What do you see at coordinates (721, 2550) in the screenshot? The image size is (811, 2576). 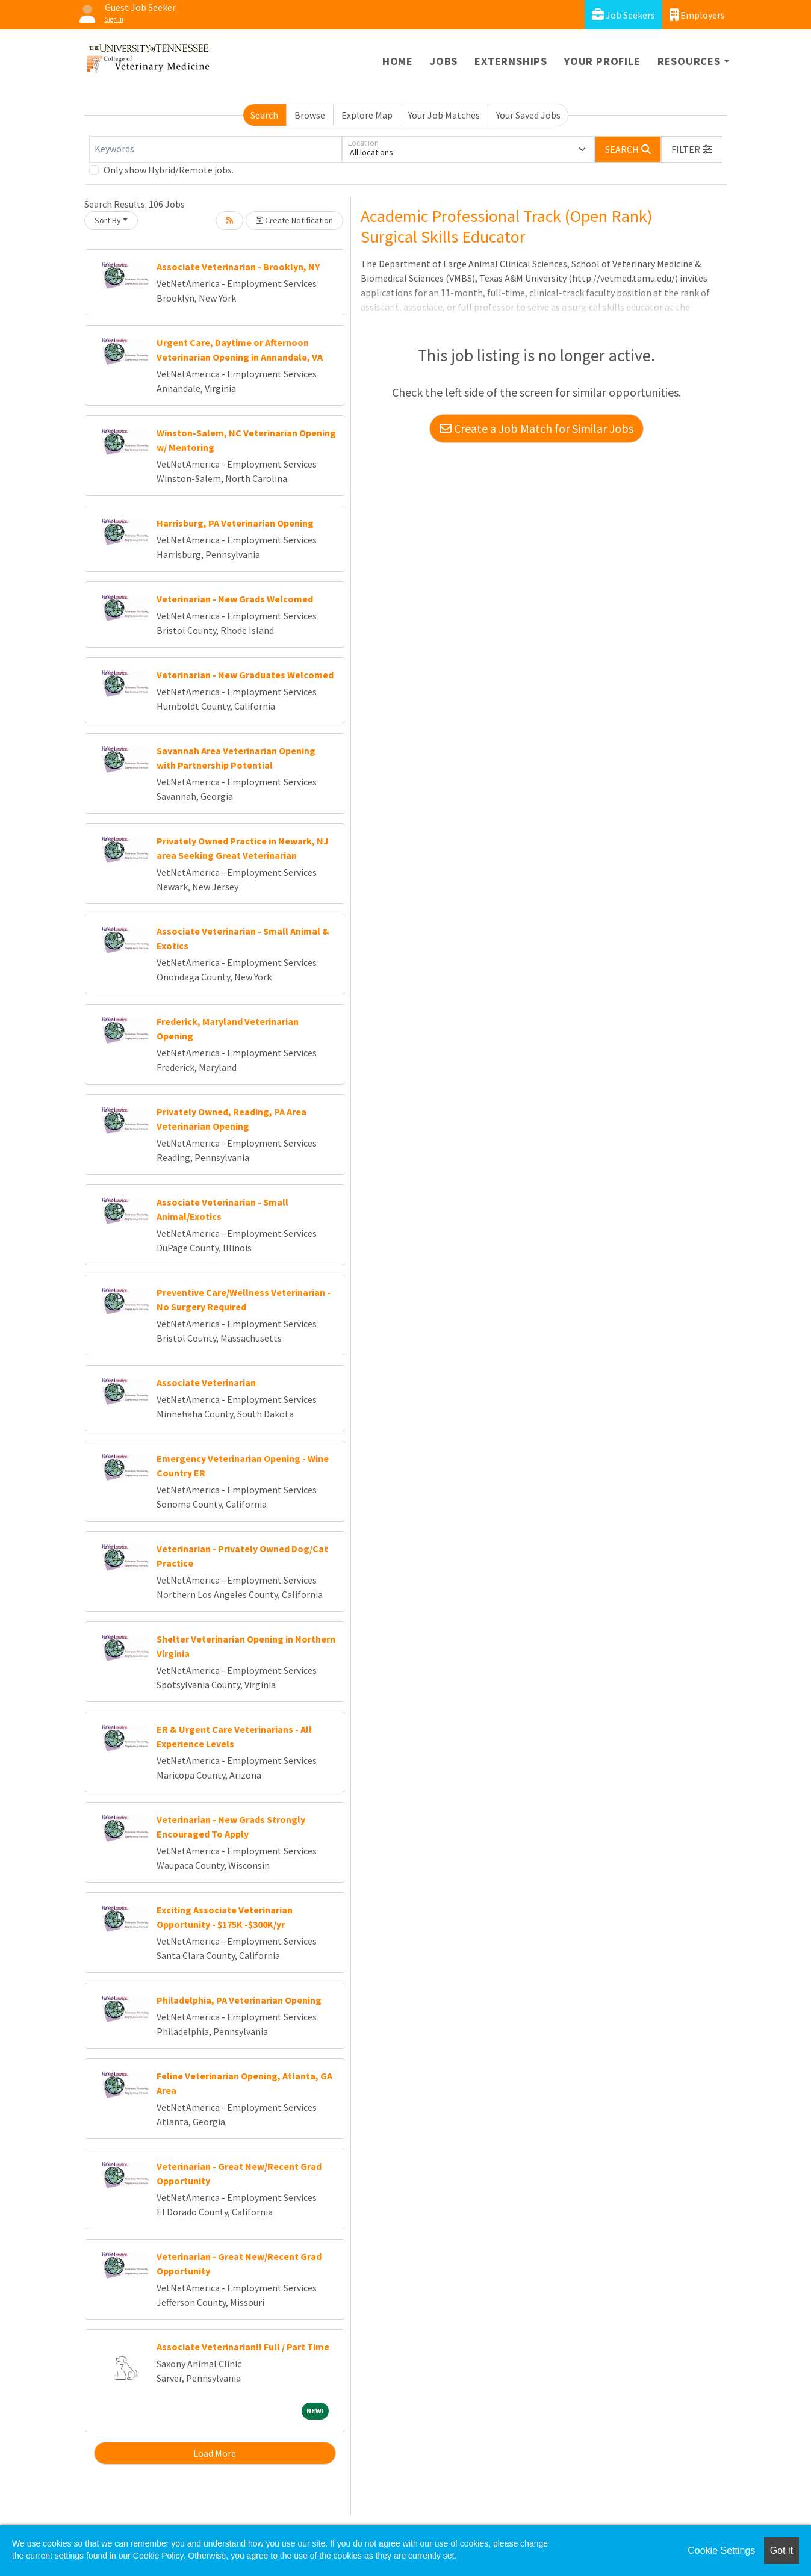 I see `Cookie Settings` at bounding box center [721, 2550].